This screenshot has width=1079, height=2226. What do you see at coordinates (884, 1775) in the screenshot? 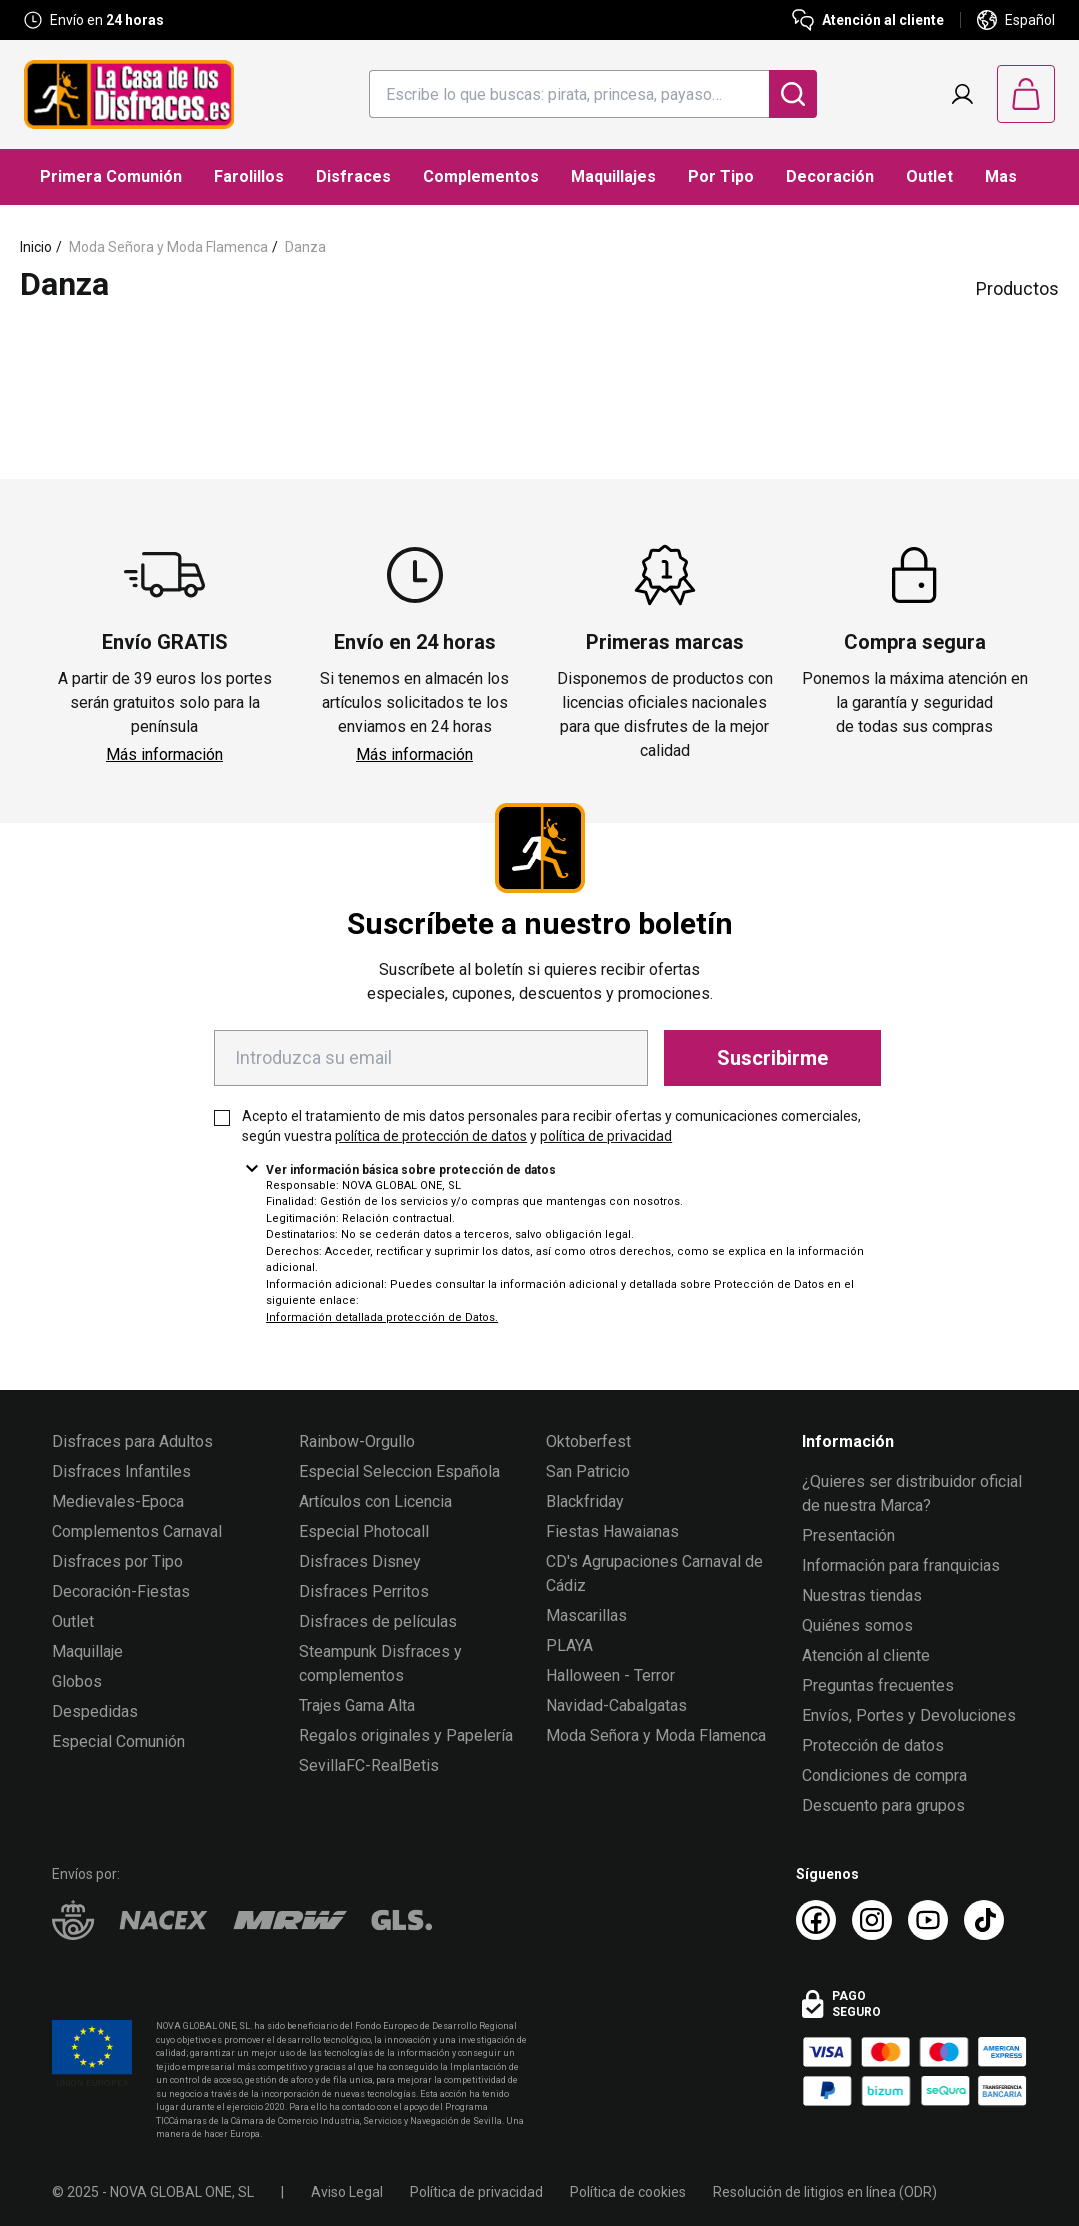
I see `Condiciones de compra` at bounding box center [884, 1775].